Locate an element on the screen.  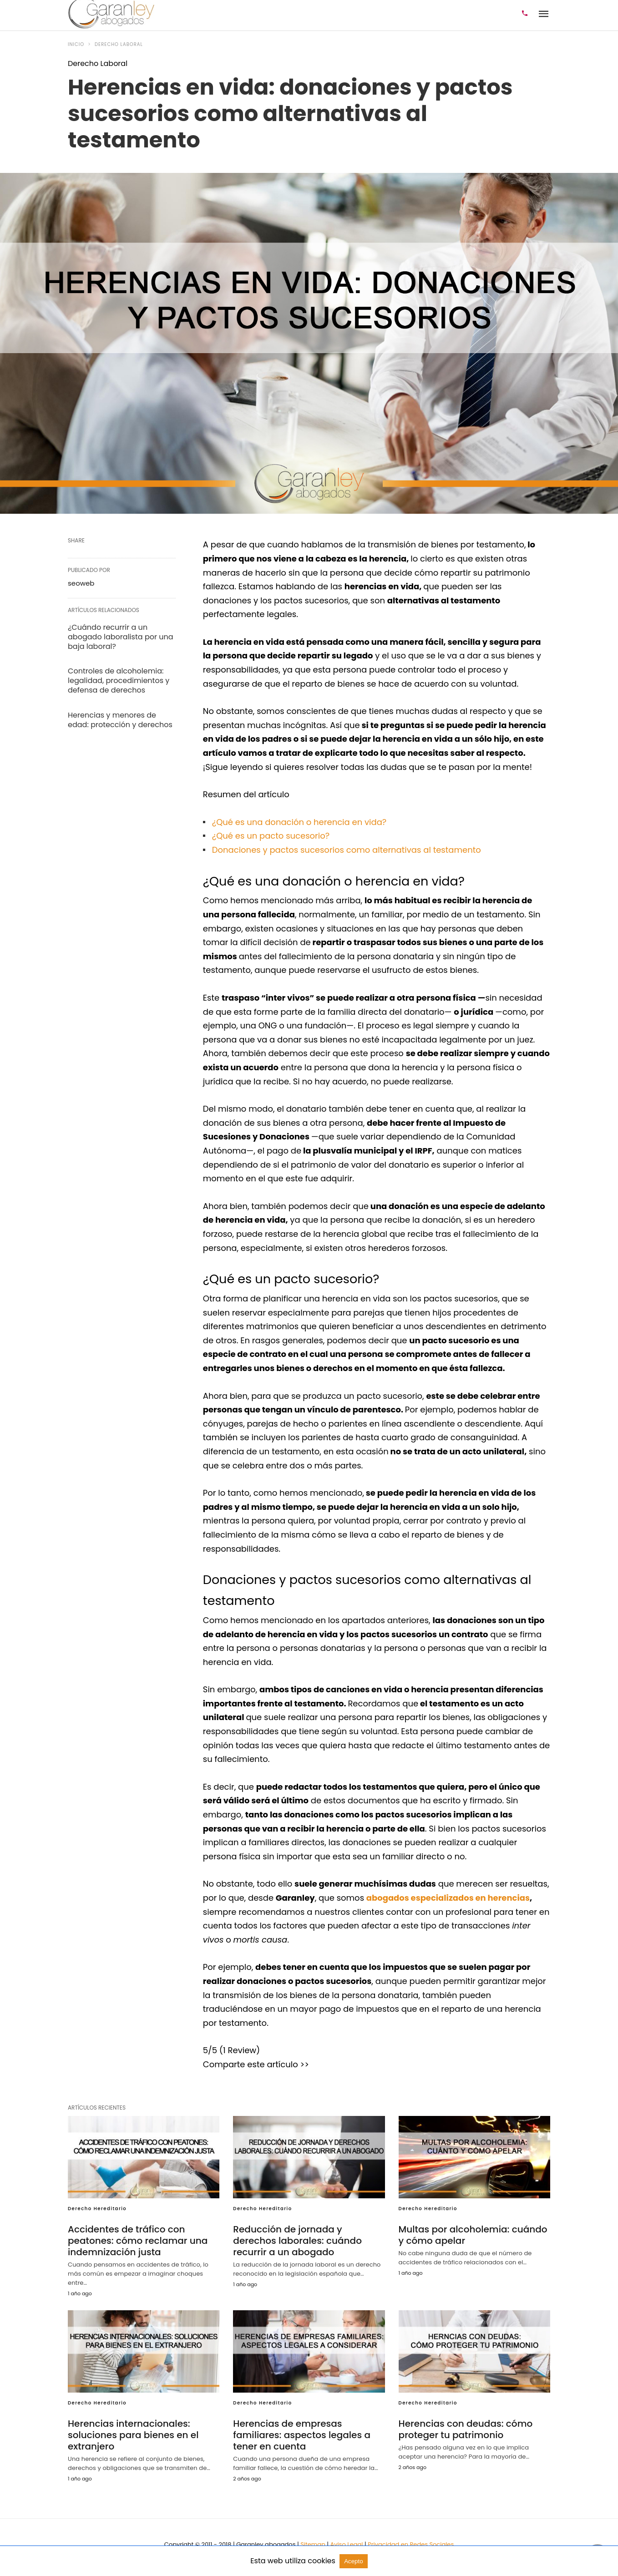
Herencias de empresas familiares: aspectos legales a tener en cuenta is located at coordinates (301, 2435).